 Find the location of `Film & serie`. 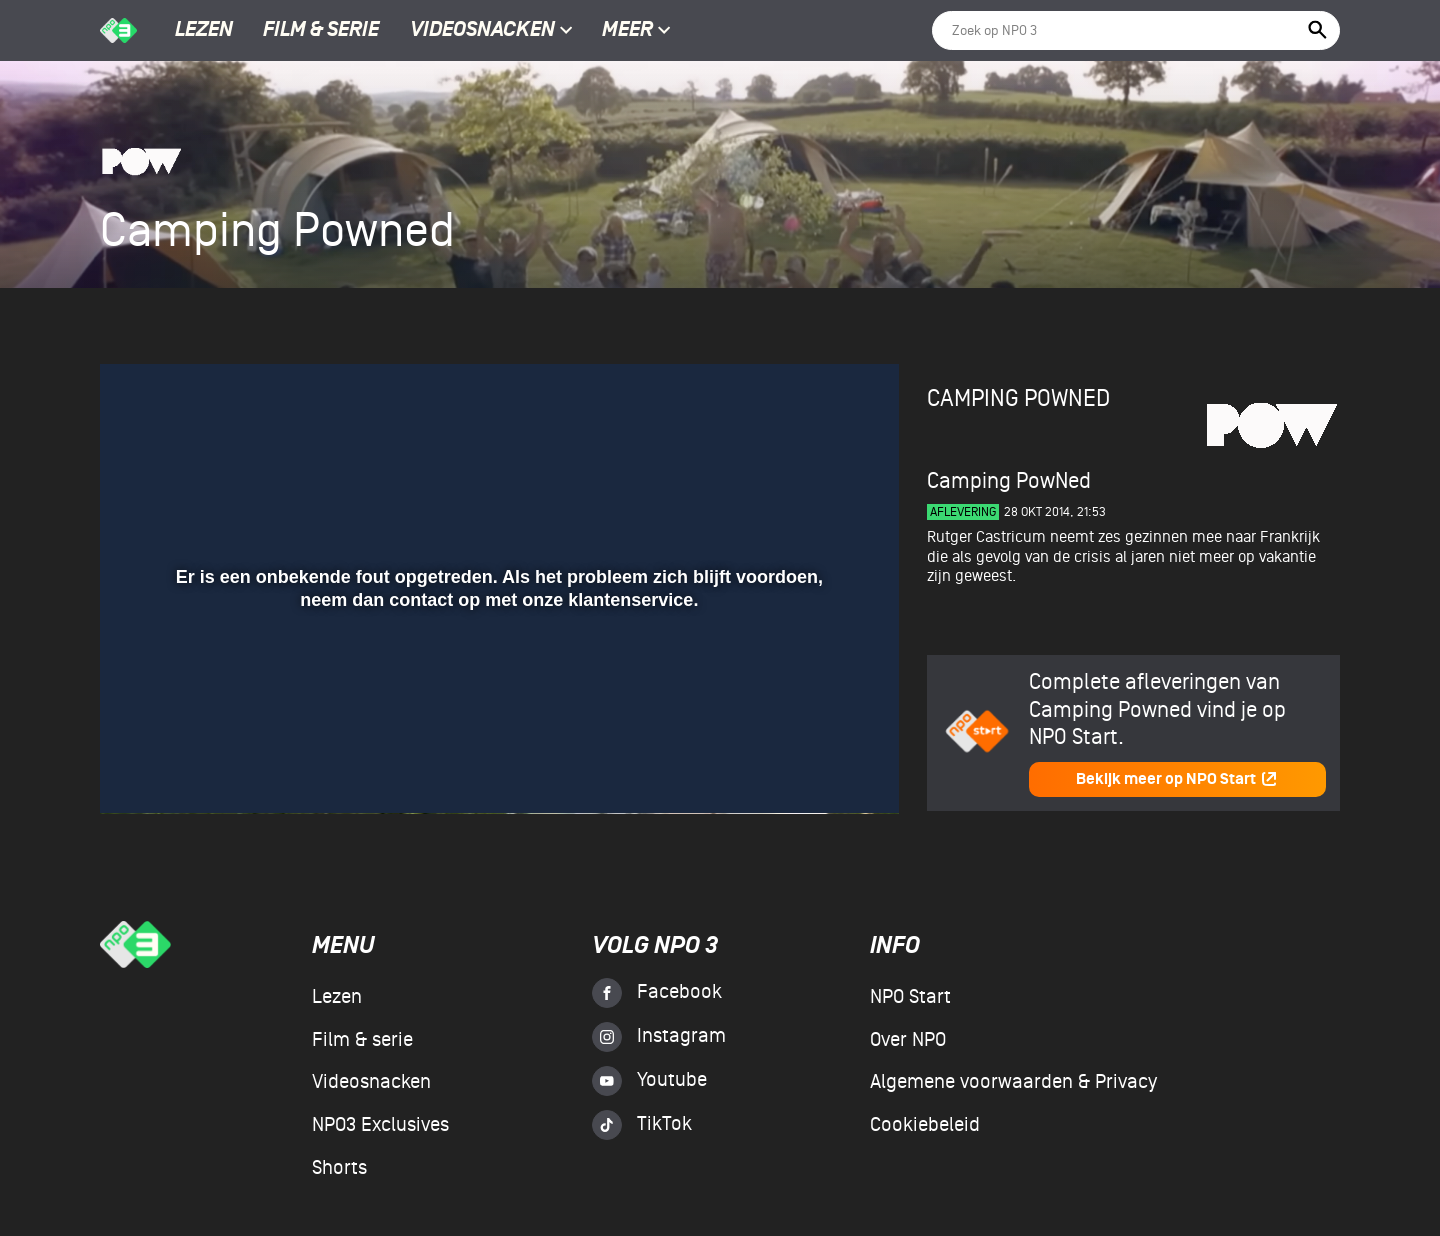

Film & serie is located at coordinates (321, 31).